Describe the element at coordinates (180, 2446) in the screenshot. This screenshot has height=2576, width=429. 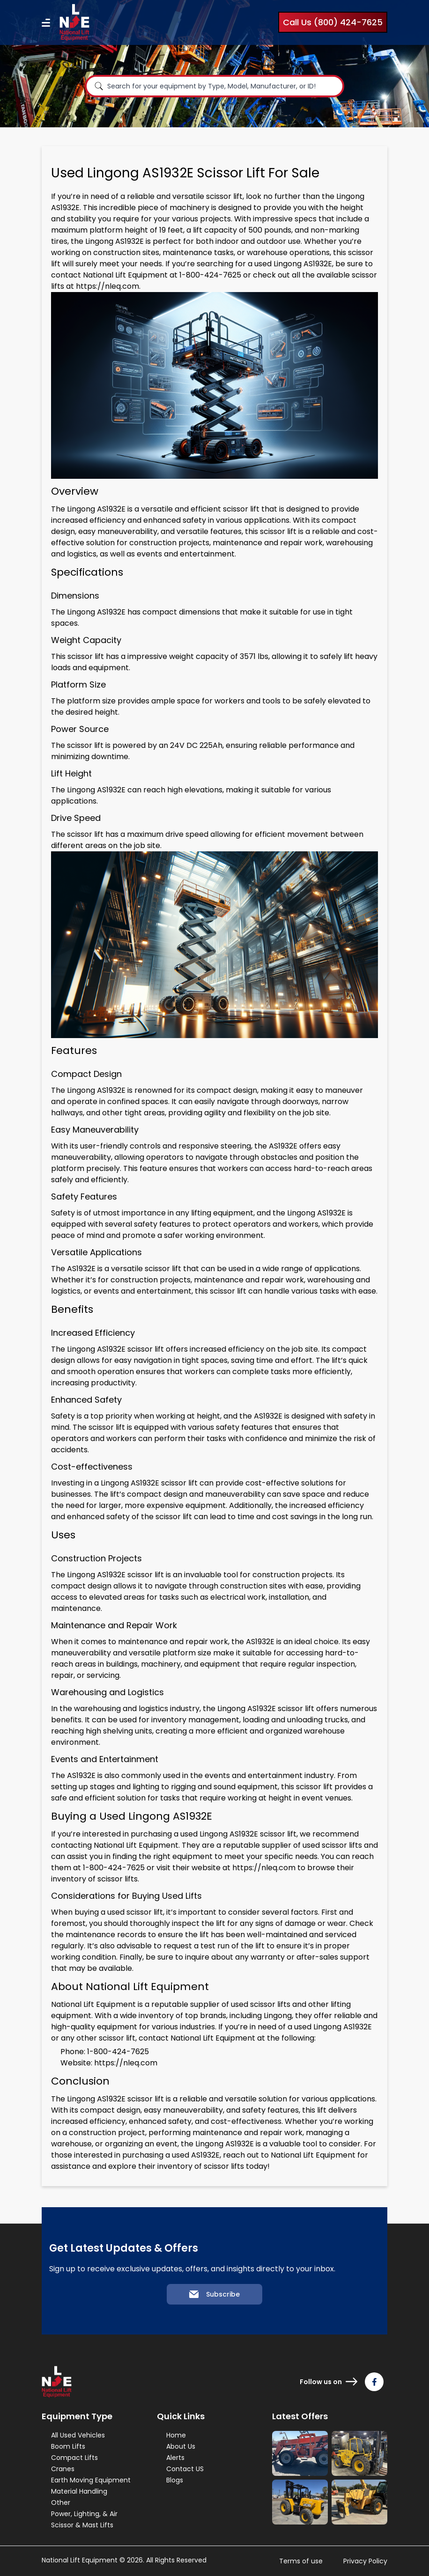
I see `About Us` at that location.